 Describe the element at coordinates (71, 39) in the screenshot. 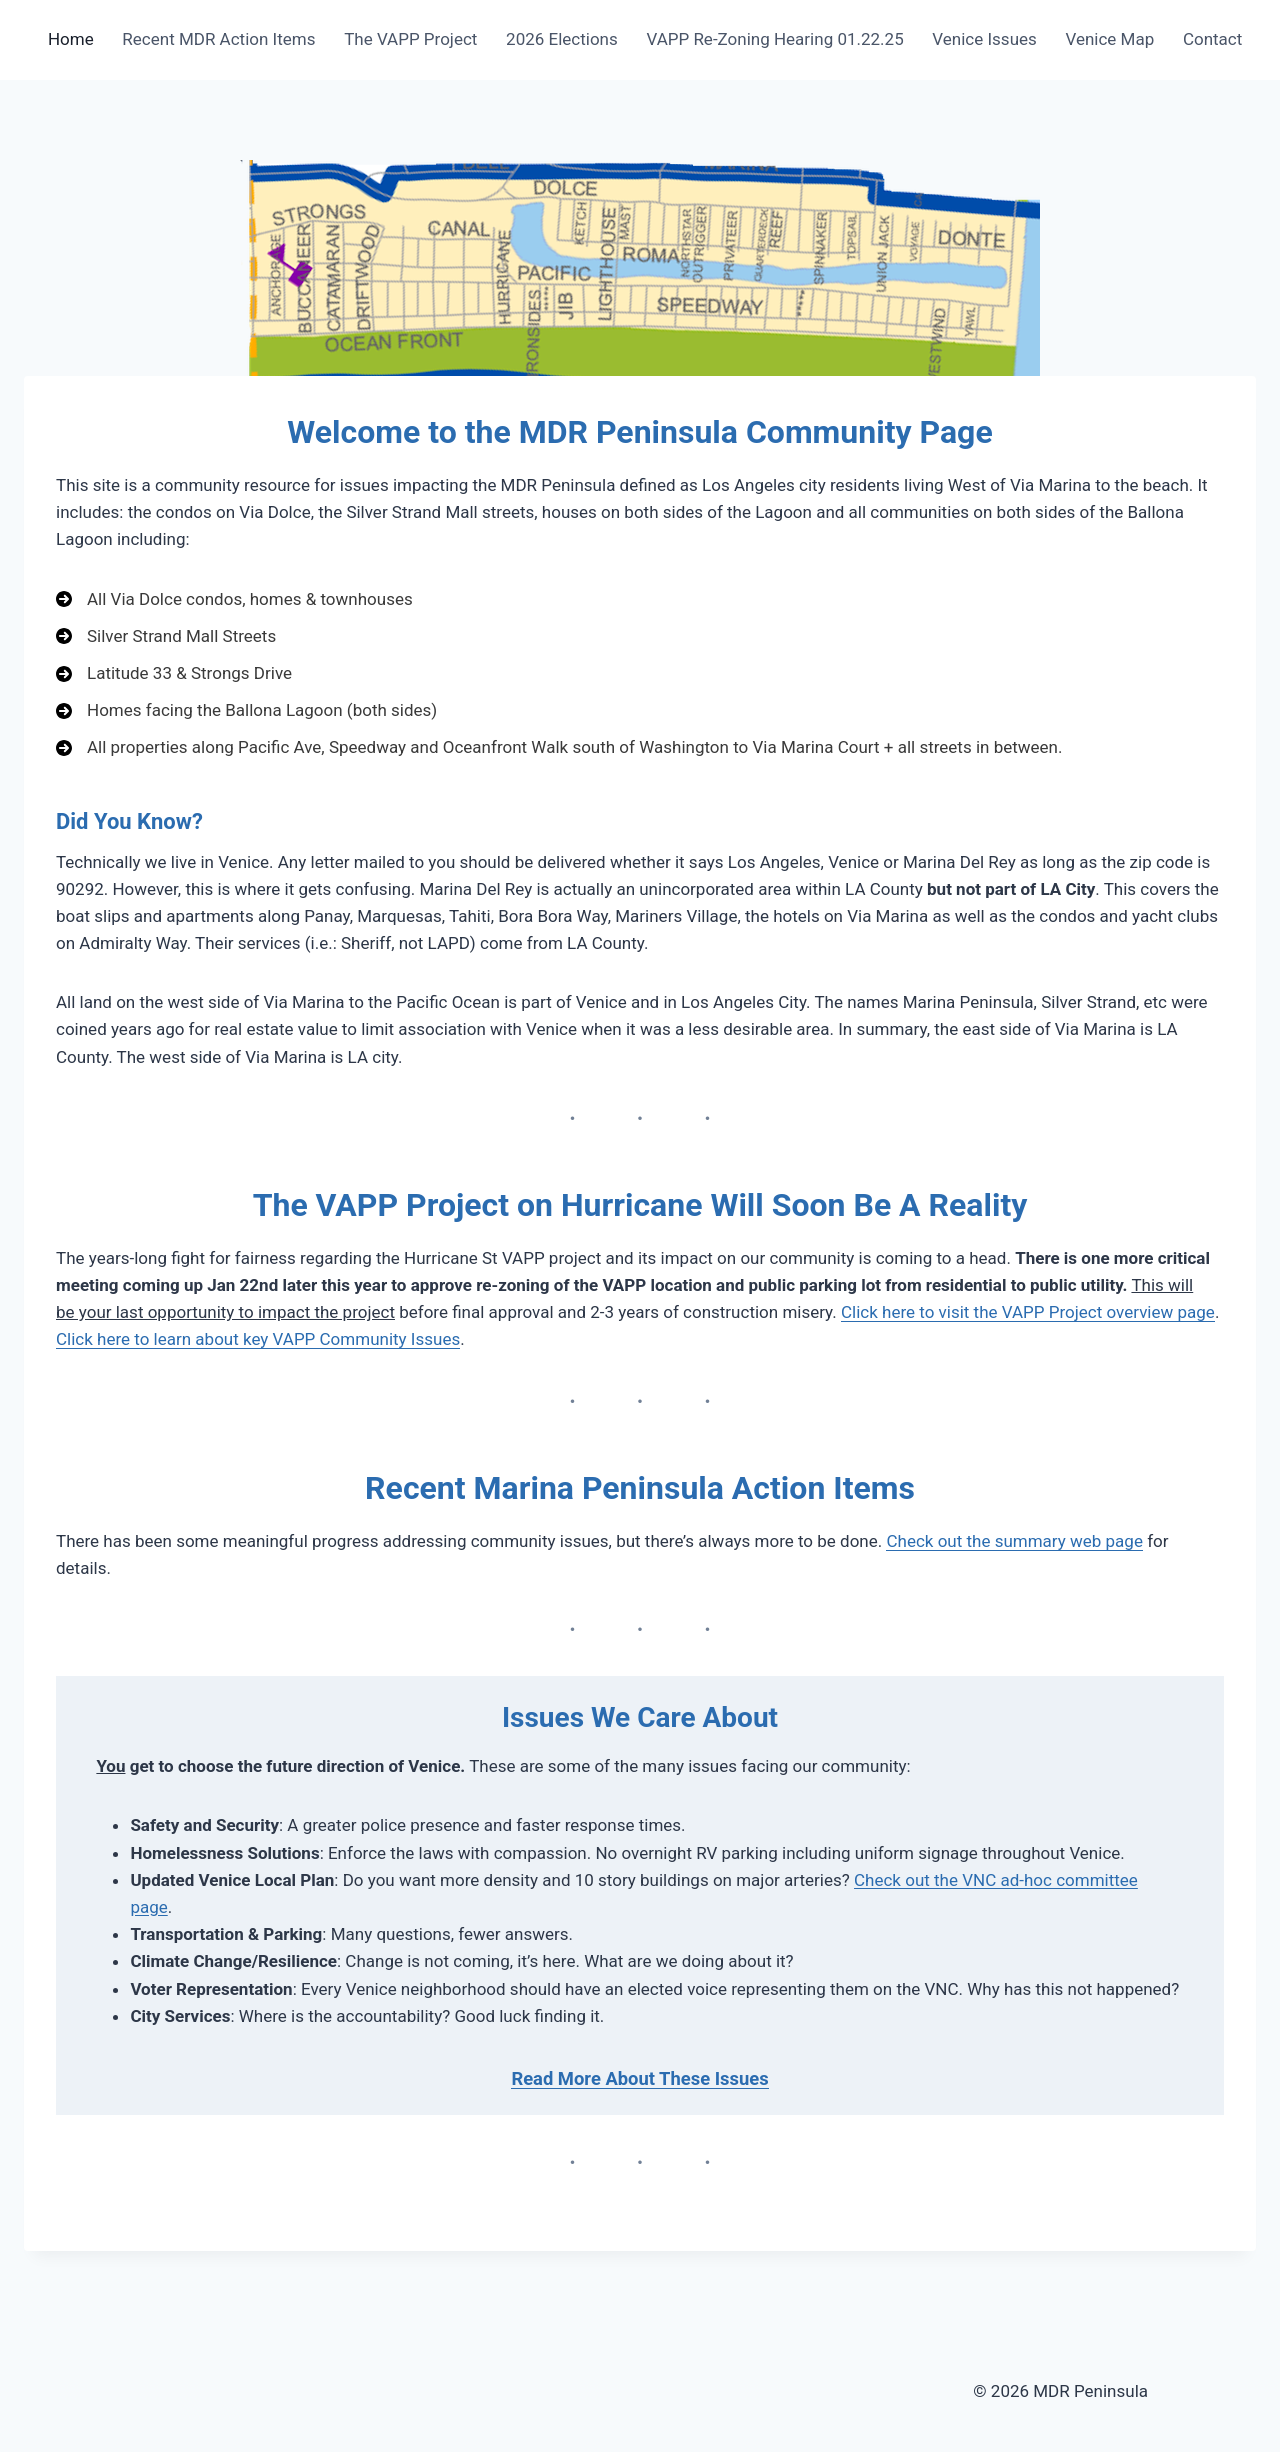

I see `Home` at that location.